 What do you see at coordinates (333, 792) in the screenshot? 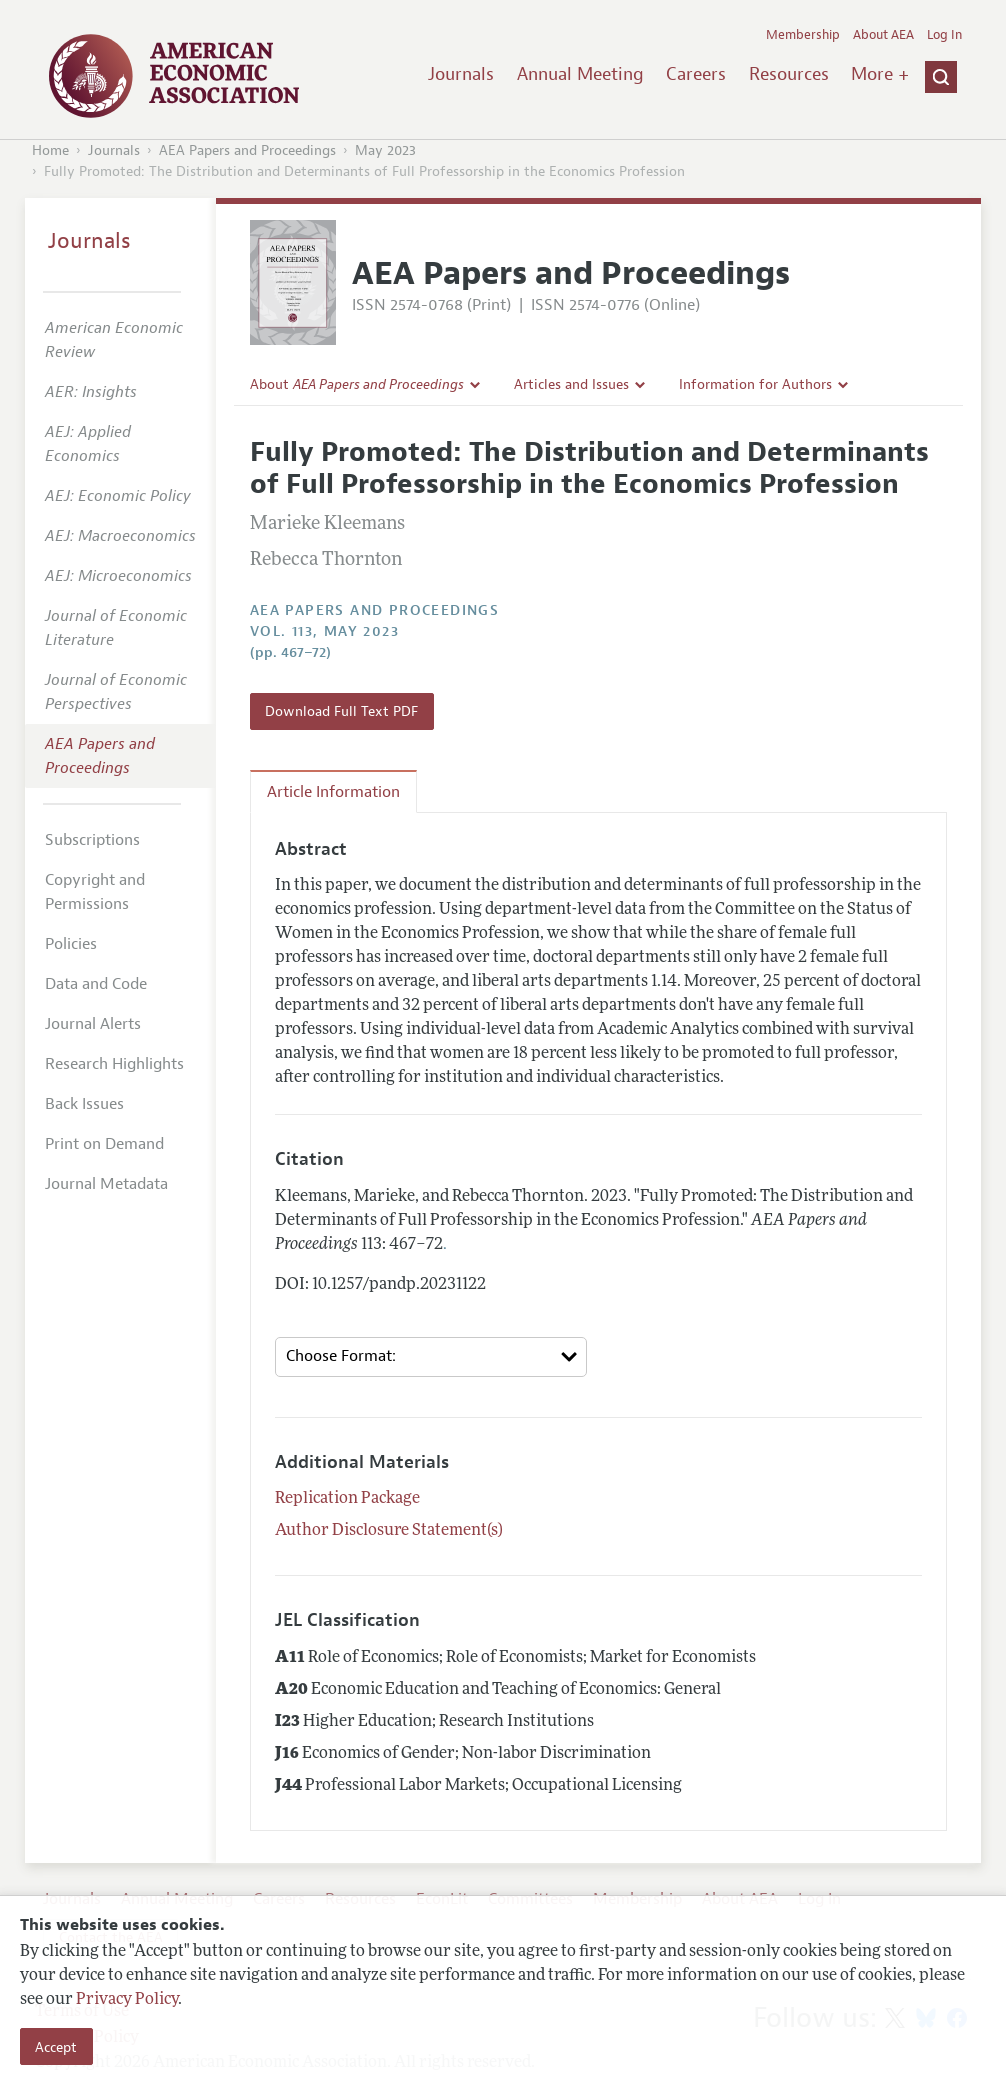
I see `Article Information` at bounding box center [333, 792].